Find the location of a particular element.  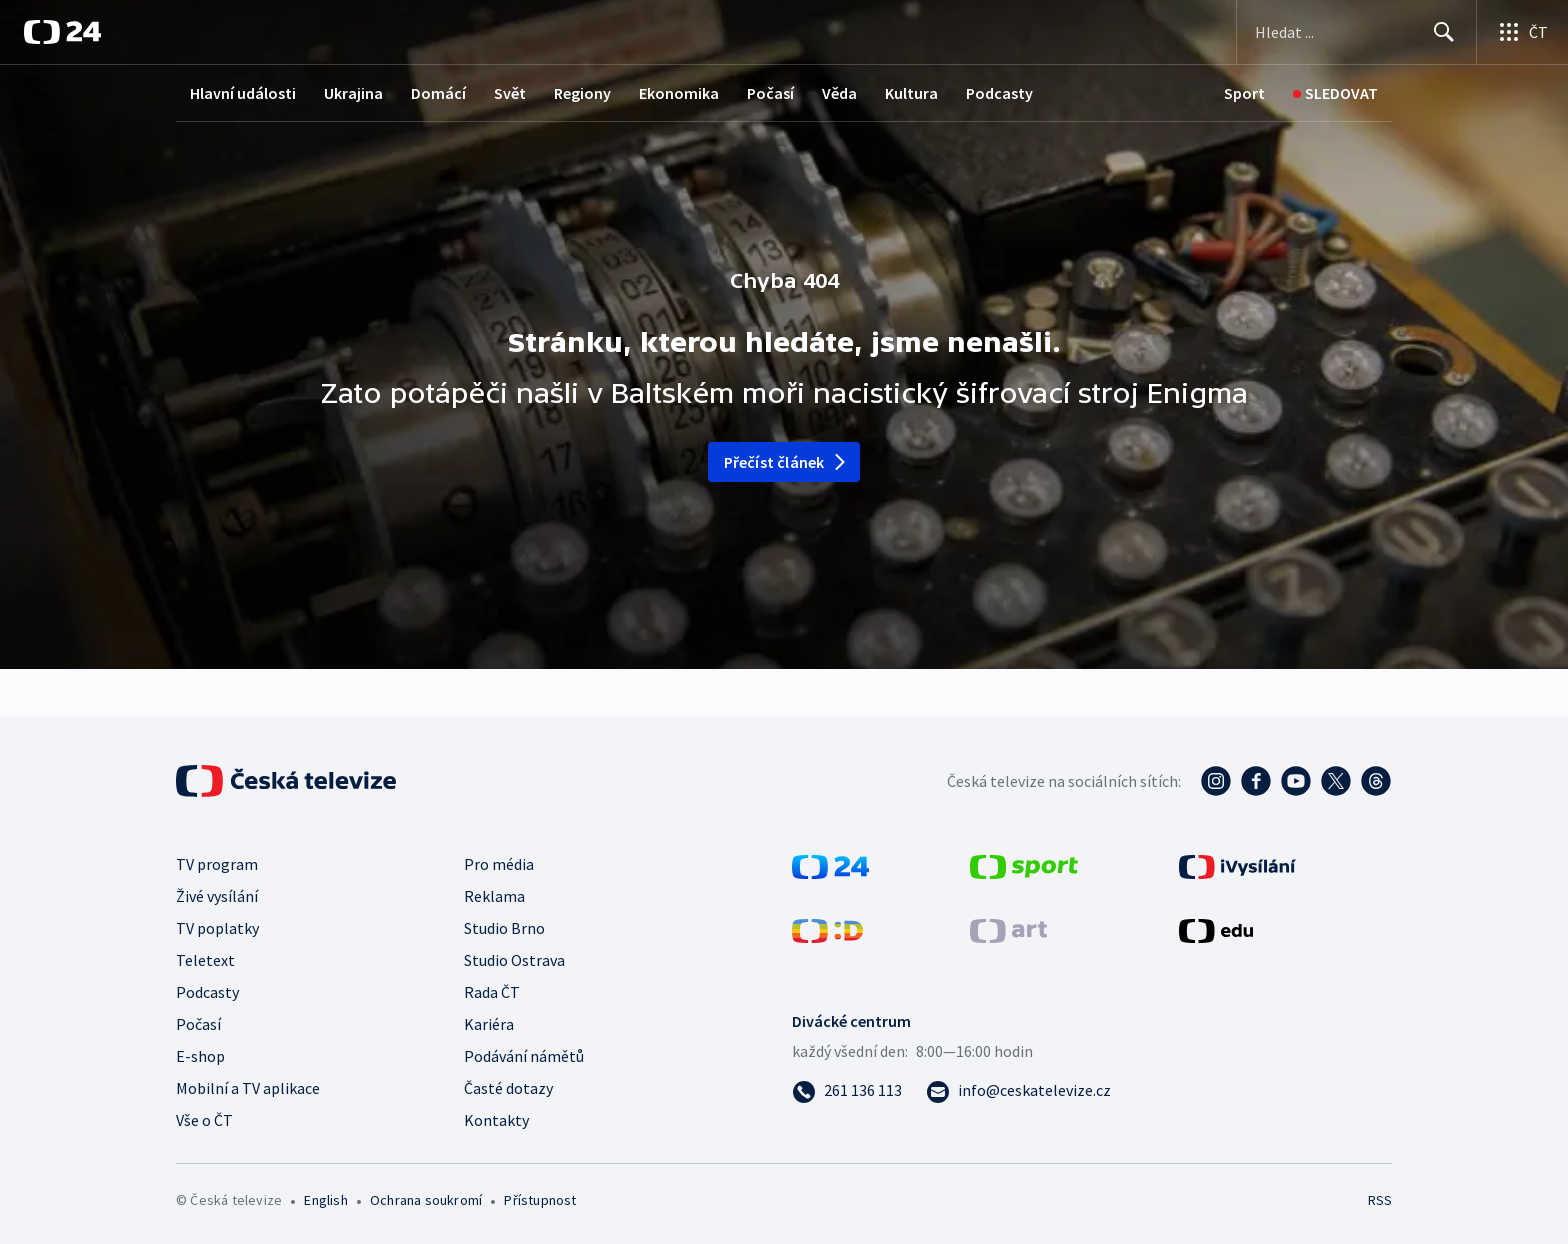

Studio Brno is located at coordinates (504, 928).